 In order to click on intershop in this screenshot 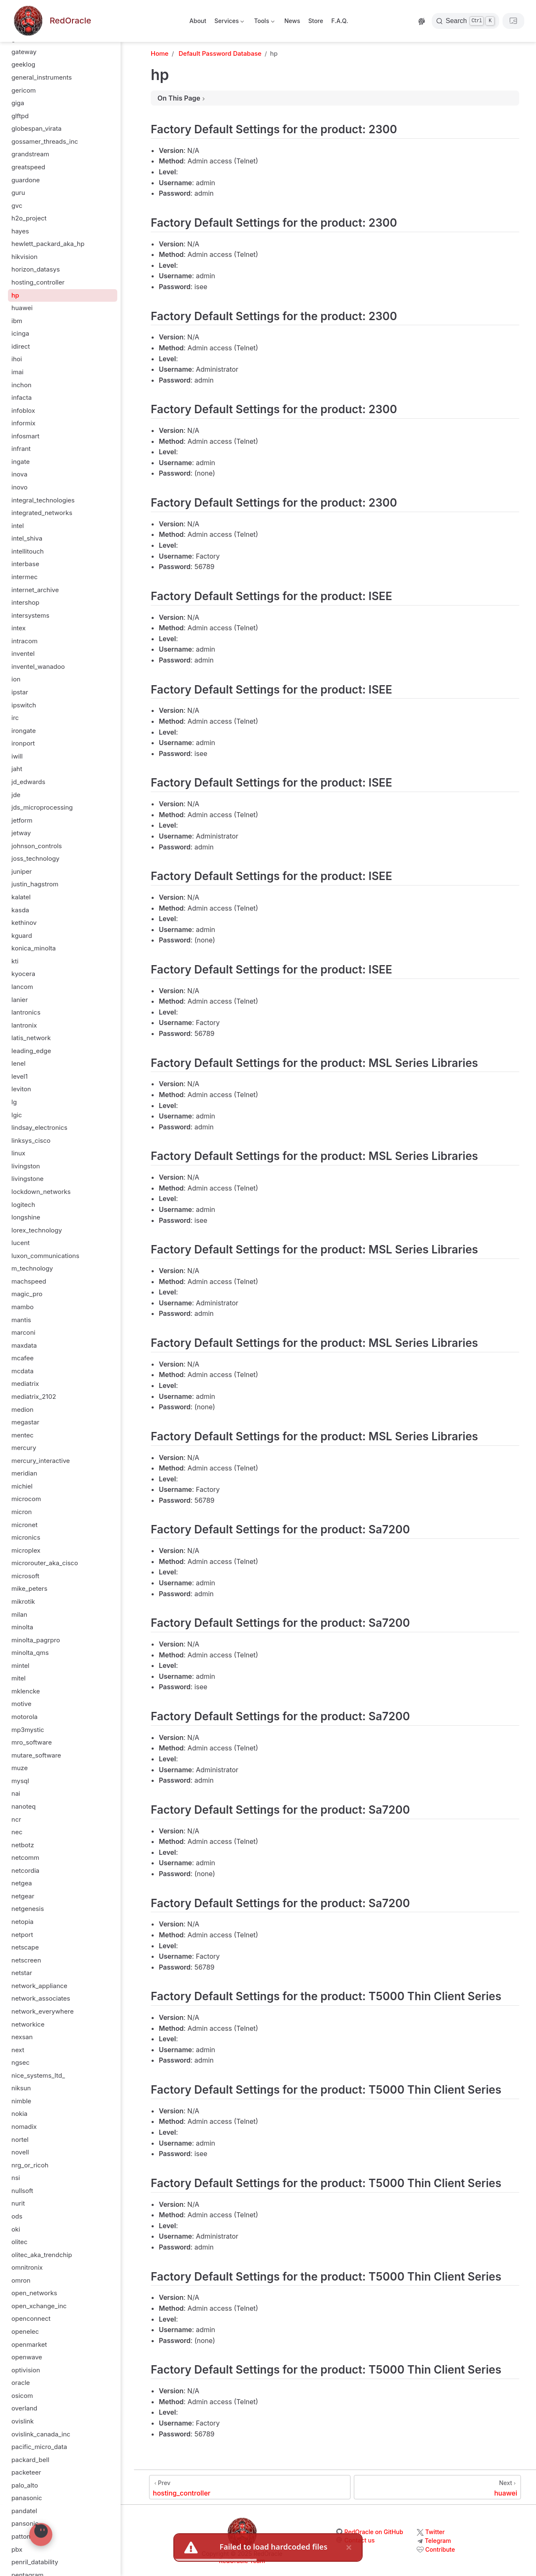, I will do `click(25, 602)`.